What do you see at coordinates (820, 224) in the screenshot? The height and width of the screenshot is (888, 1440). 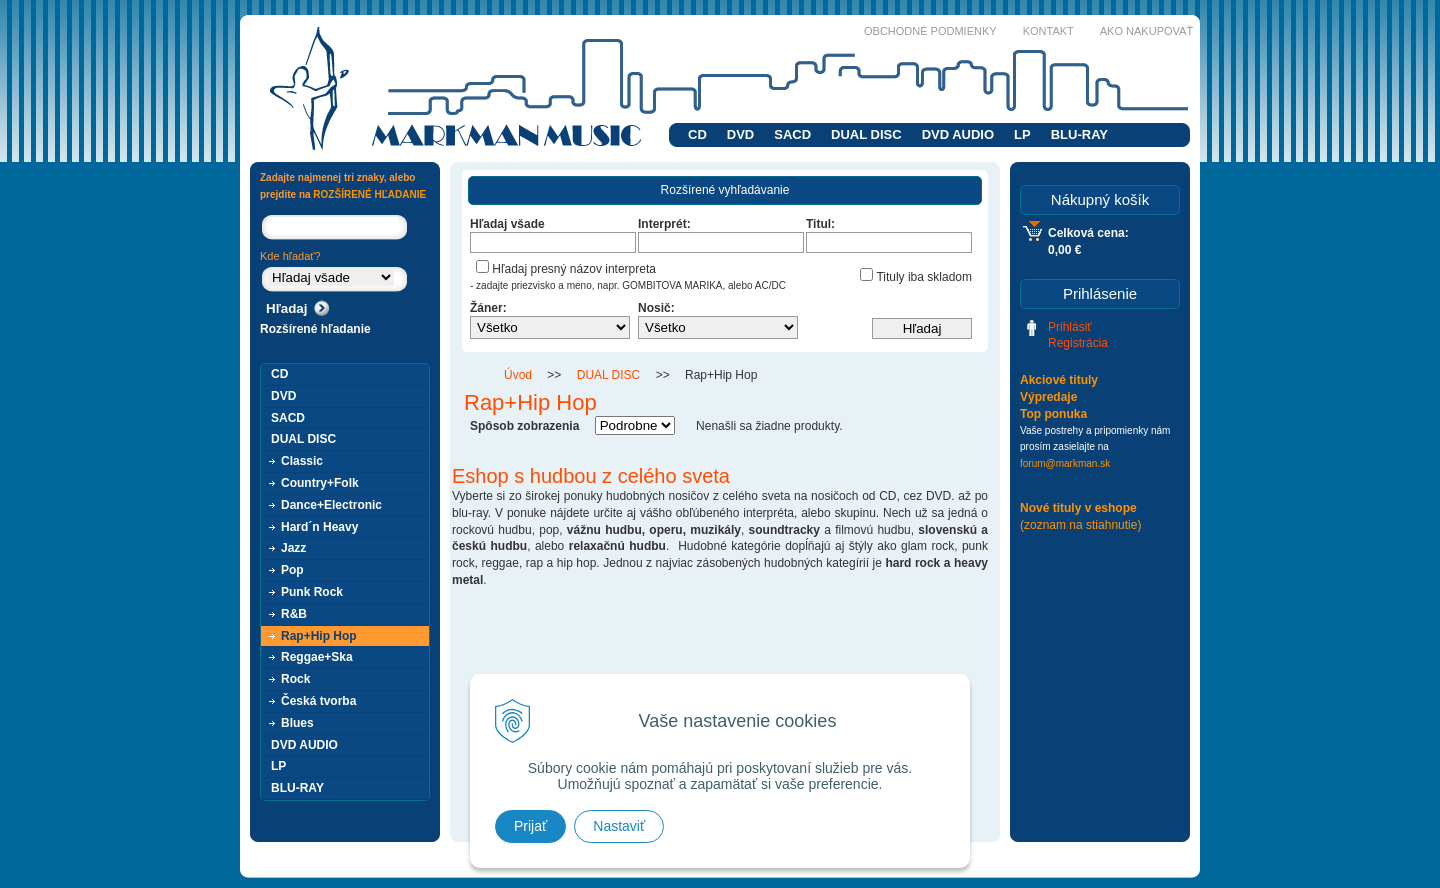 I see `Titul:` at bounding box center [820, 224].